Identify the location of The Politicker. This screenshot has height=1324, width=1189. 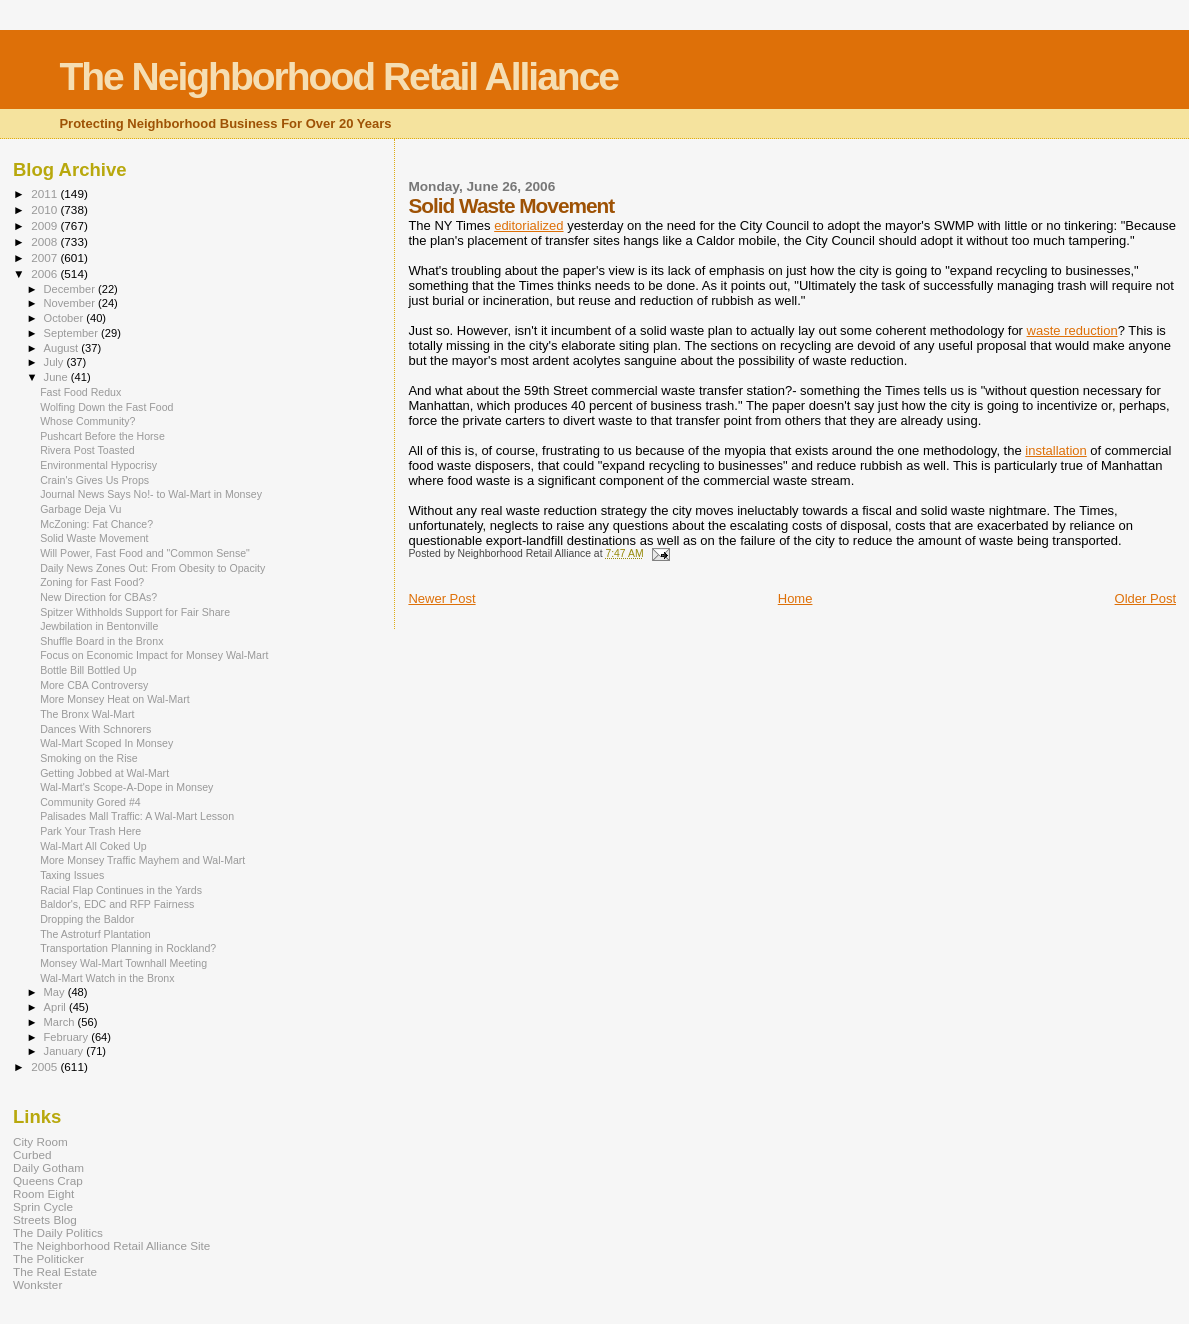
(48, 1258).